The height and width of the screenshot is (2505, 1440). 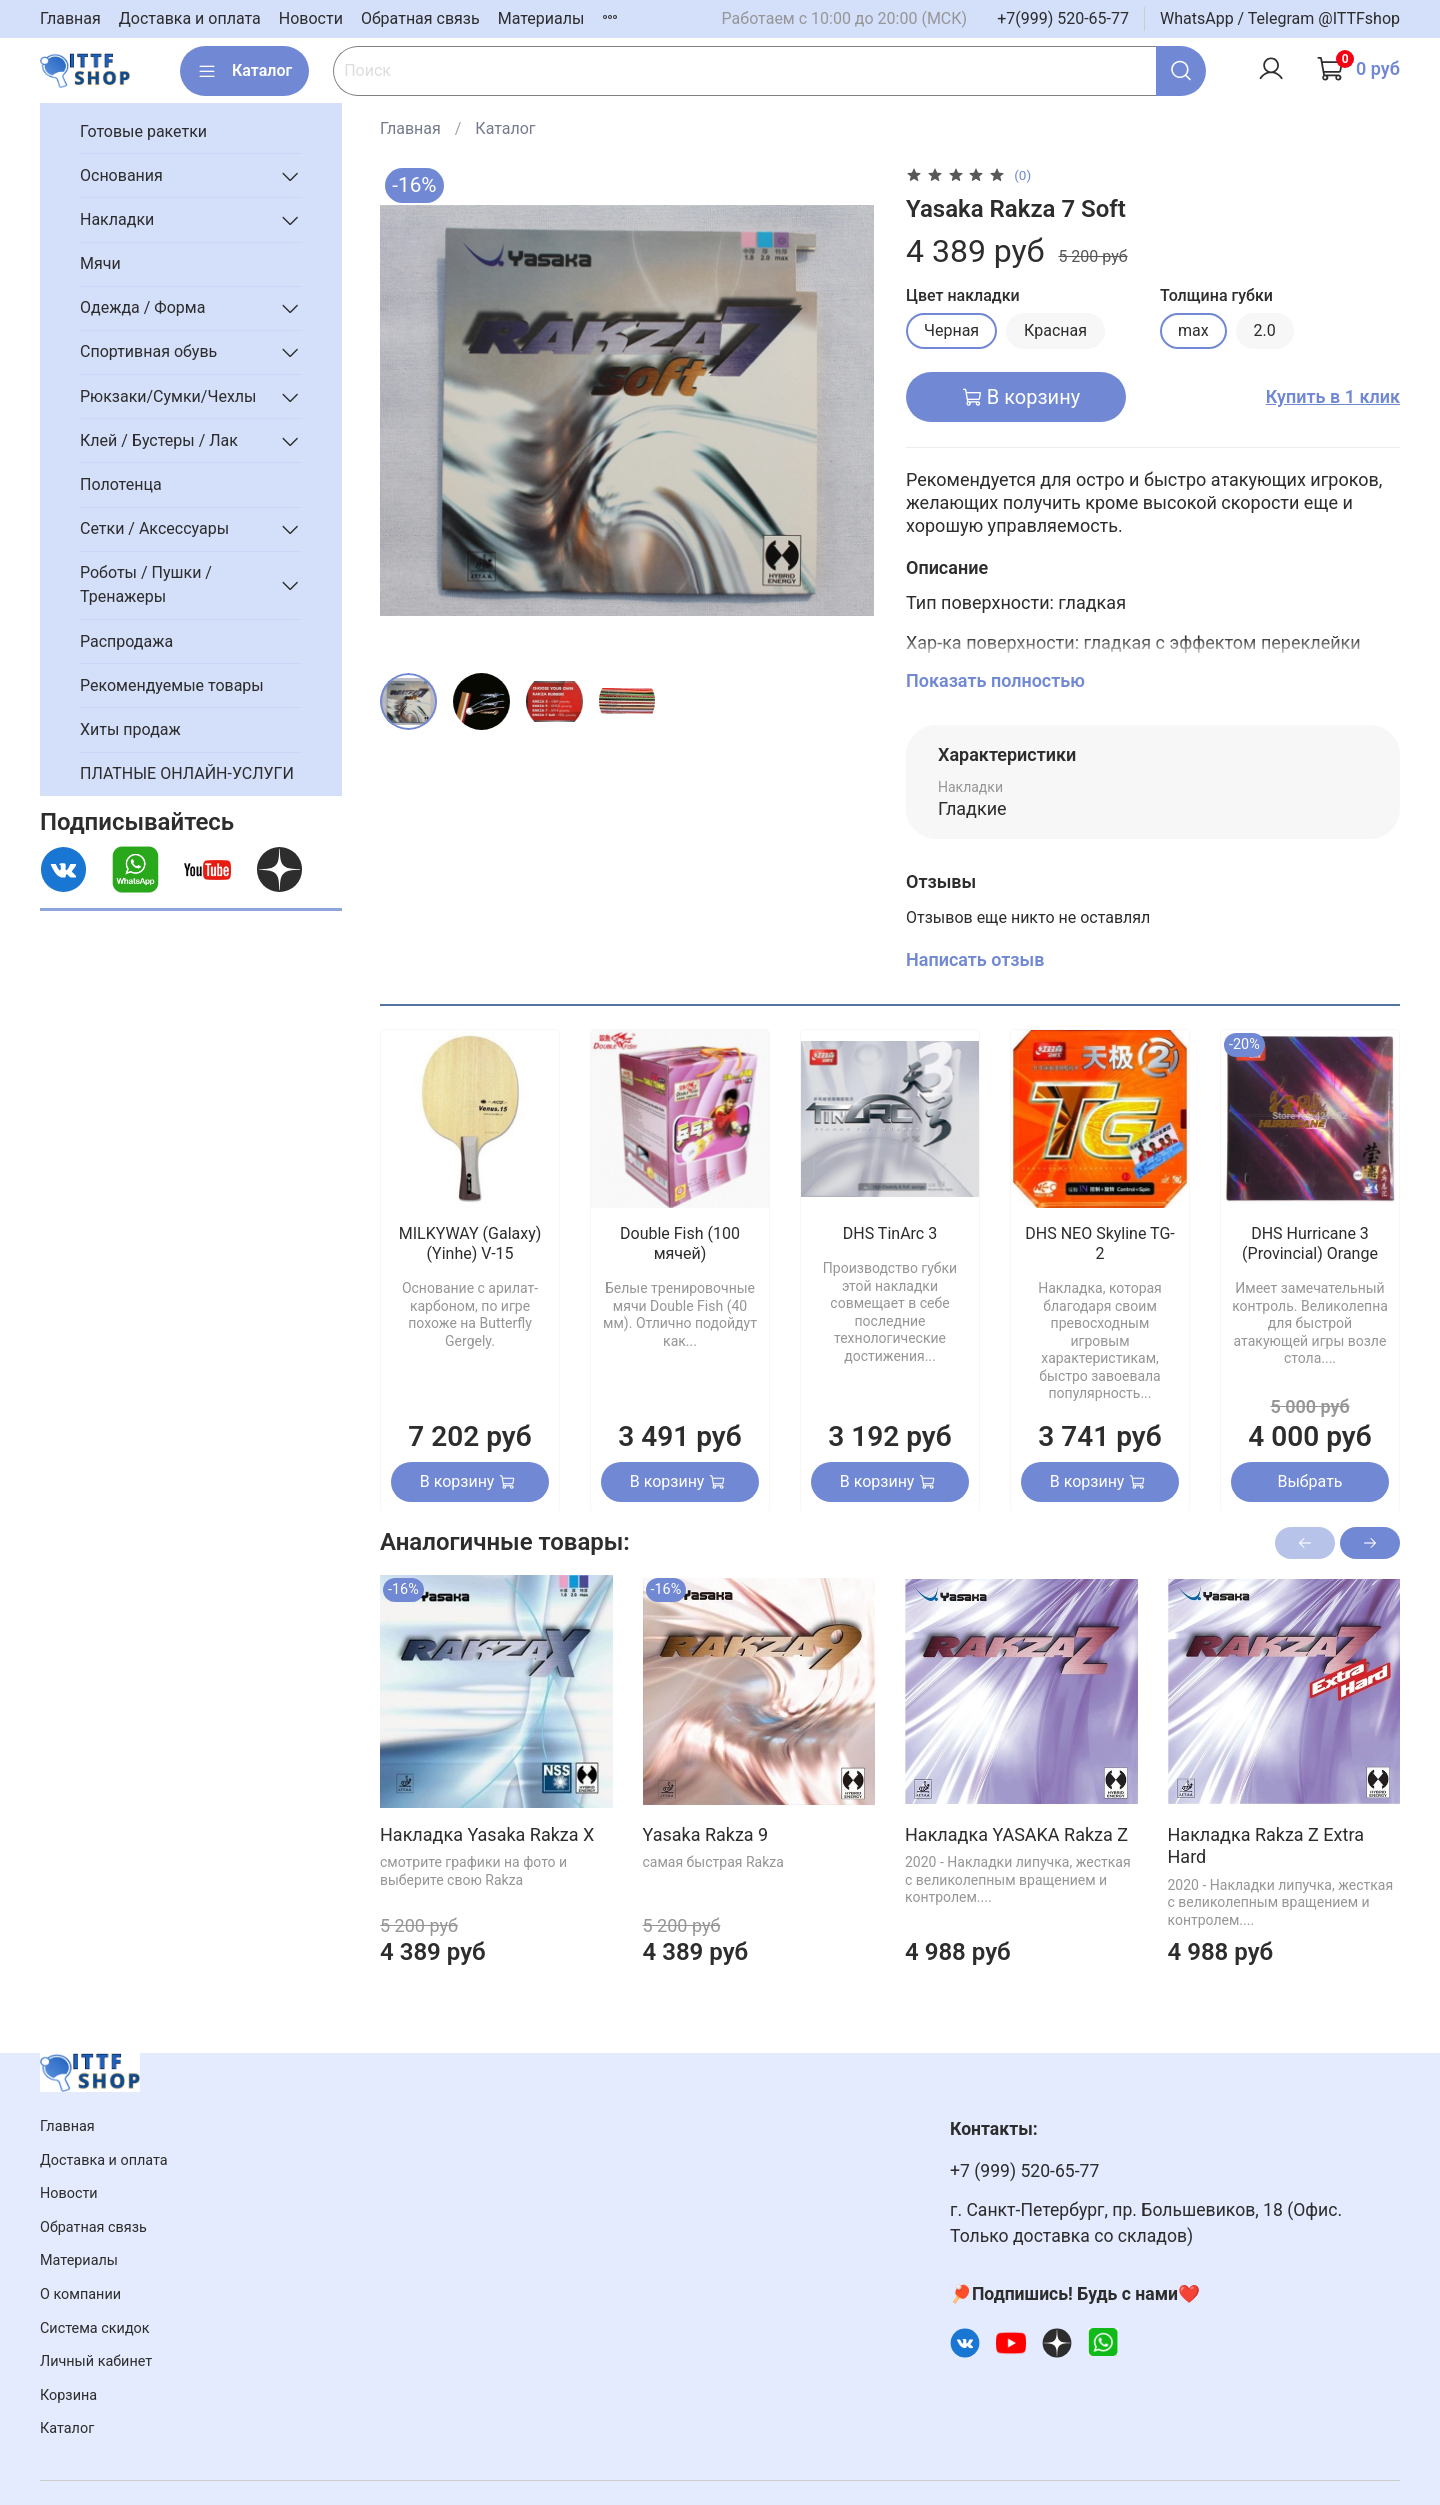 What do you see at coordinates (172, 685) in the screenshot?
I see `Рекомендуемые товары` at bounding box center [172, 685].